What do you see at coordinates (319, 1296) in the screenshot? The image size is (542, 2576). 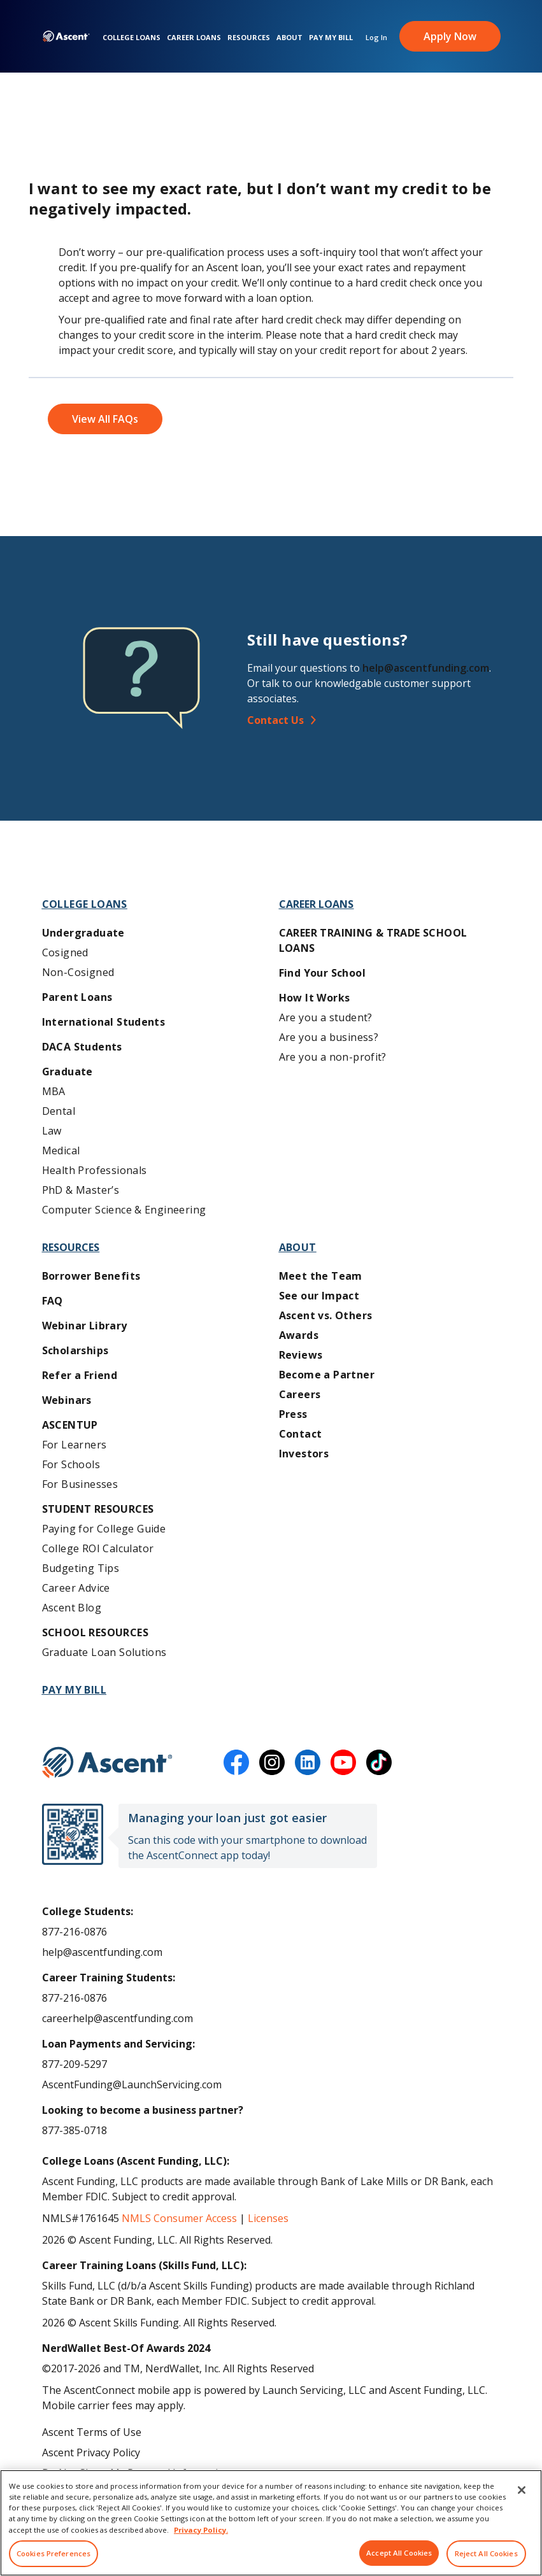 I see `See our Impact` at bounding box center [319, 1296].